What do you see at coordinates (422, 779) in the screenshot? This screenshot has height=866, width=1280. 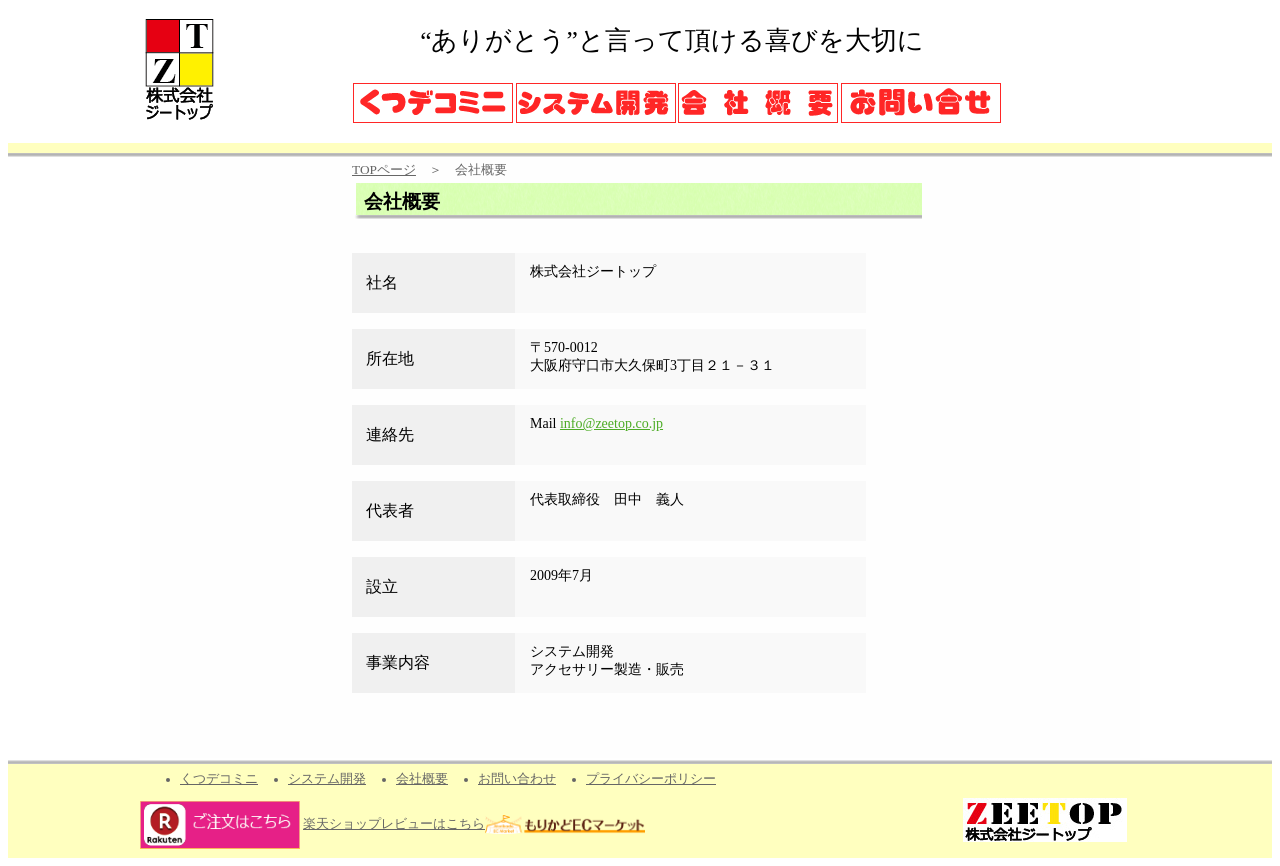 I see `会社概要` at bounding box center [422, 779].